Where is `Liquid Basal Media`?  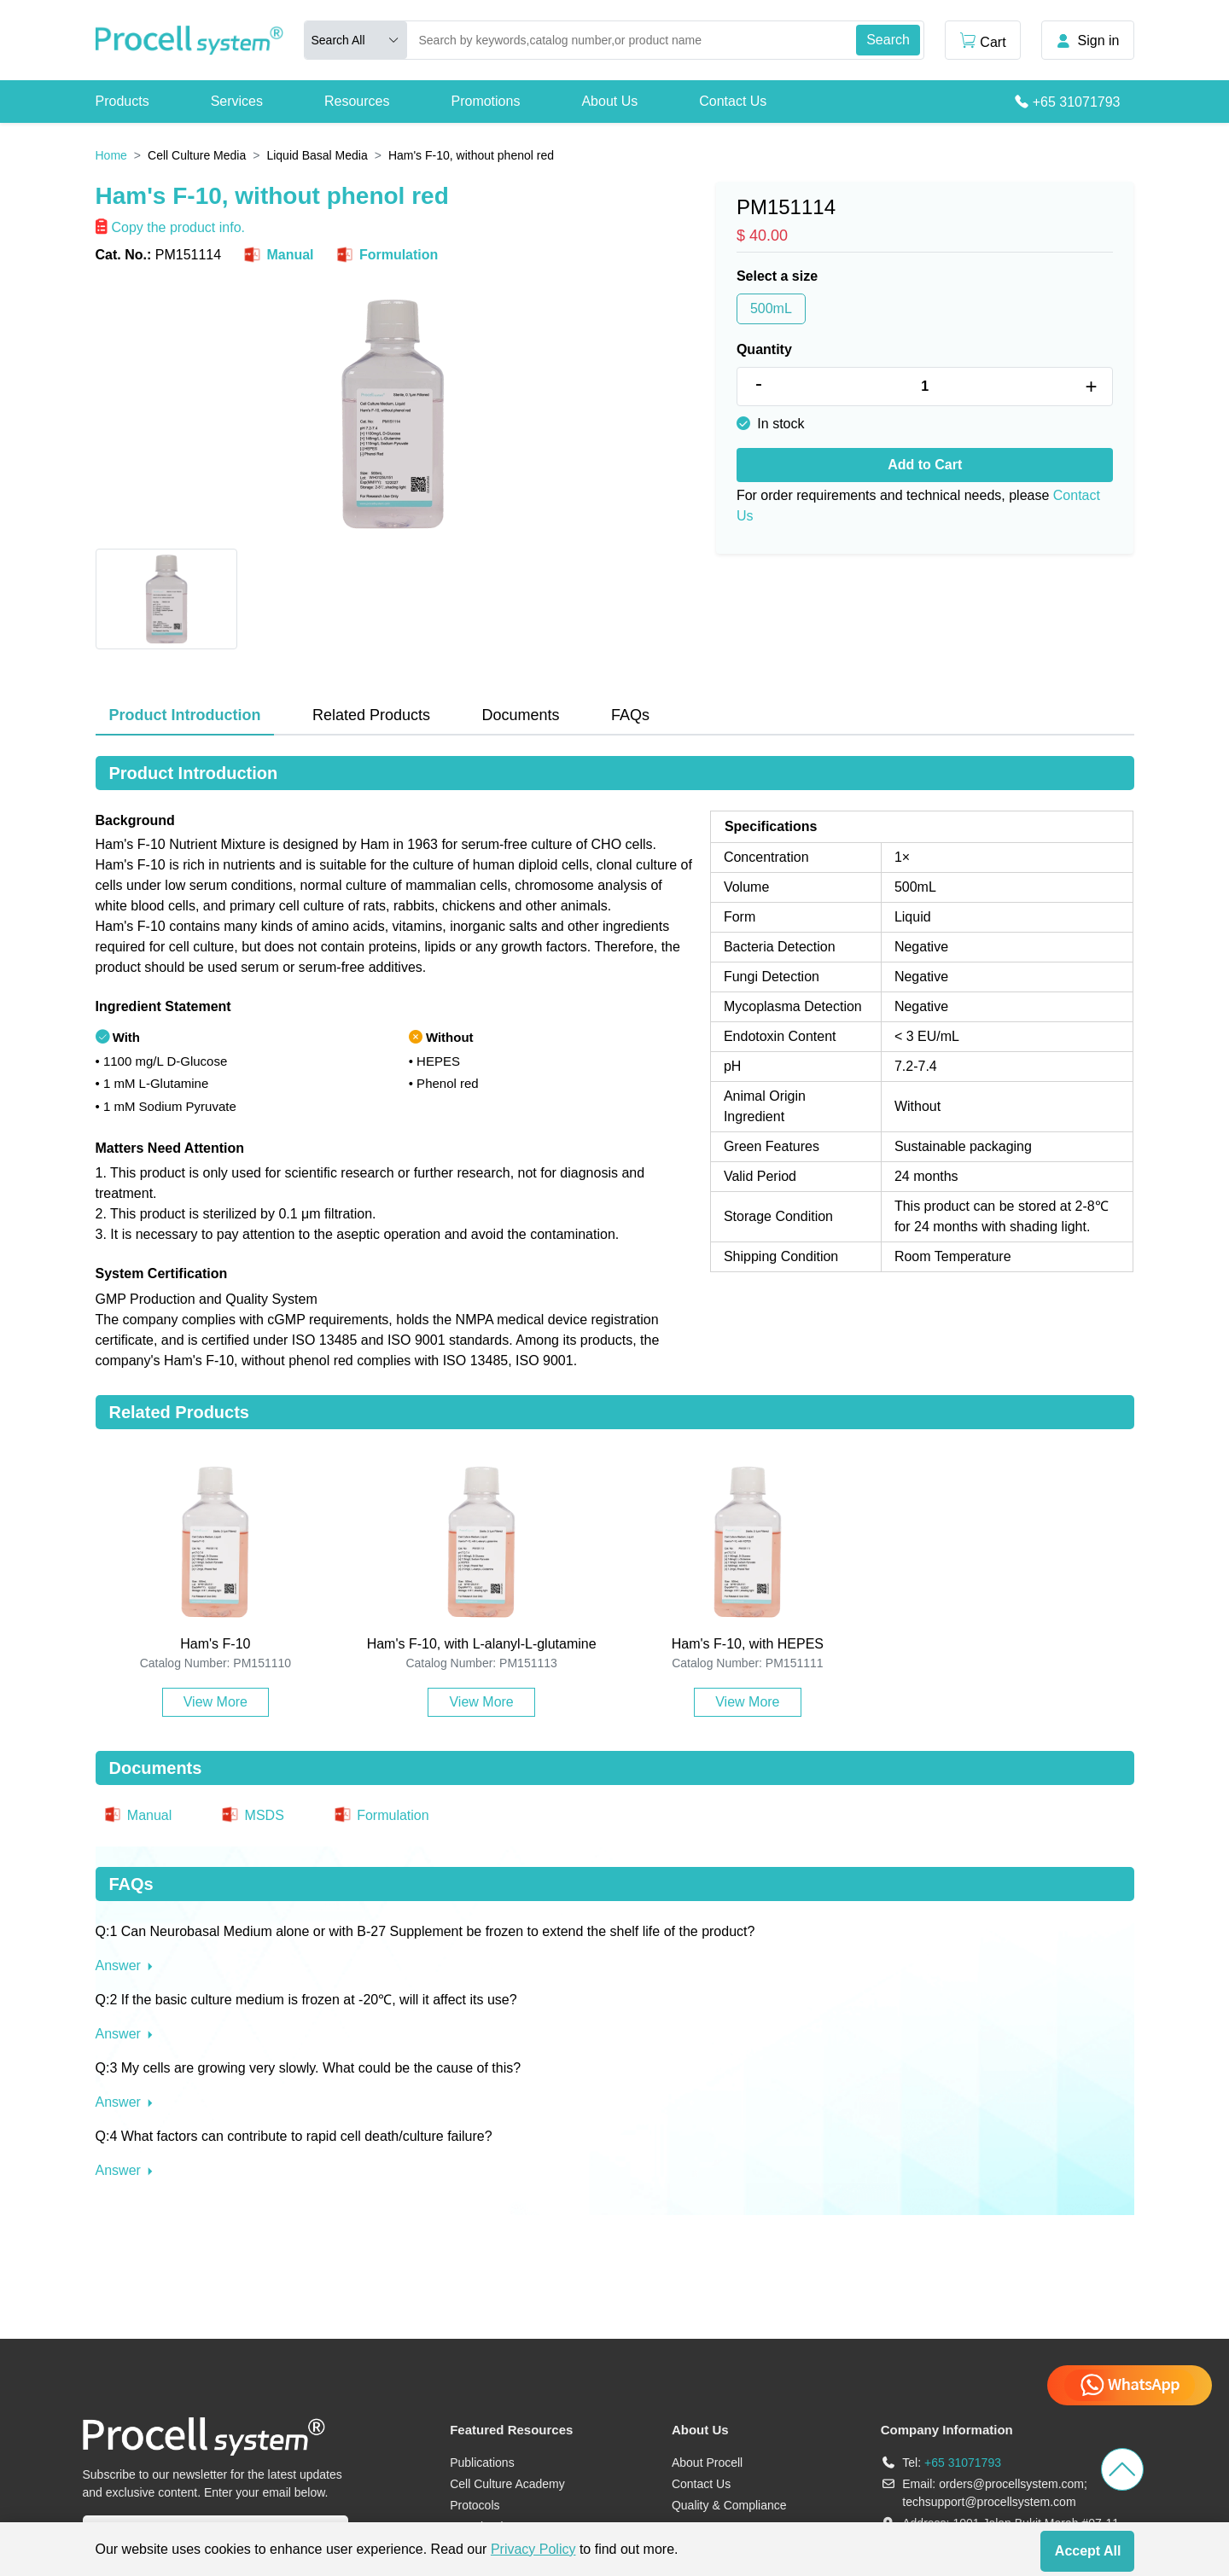 Liquid Basal Media is located at coordinates (316, 155).